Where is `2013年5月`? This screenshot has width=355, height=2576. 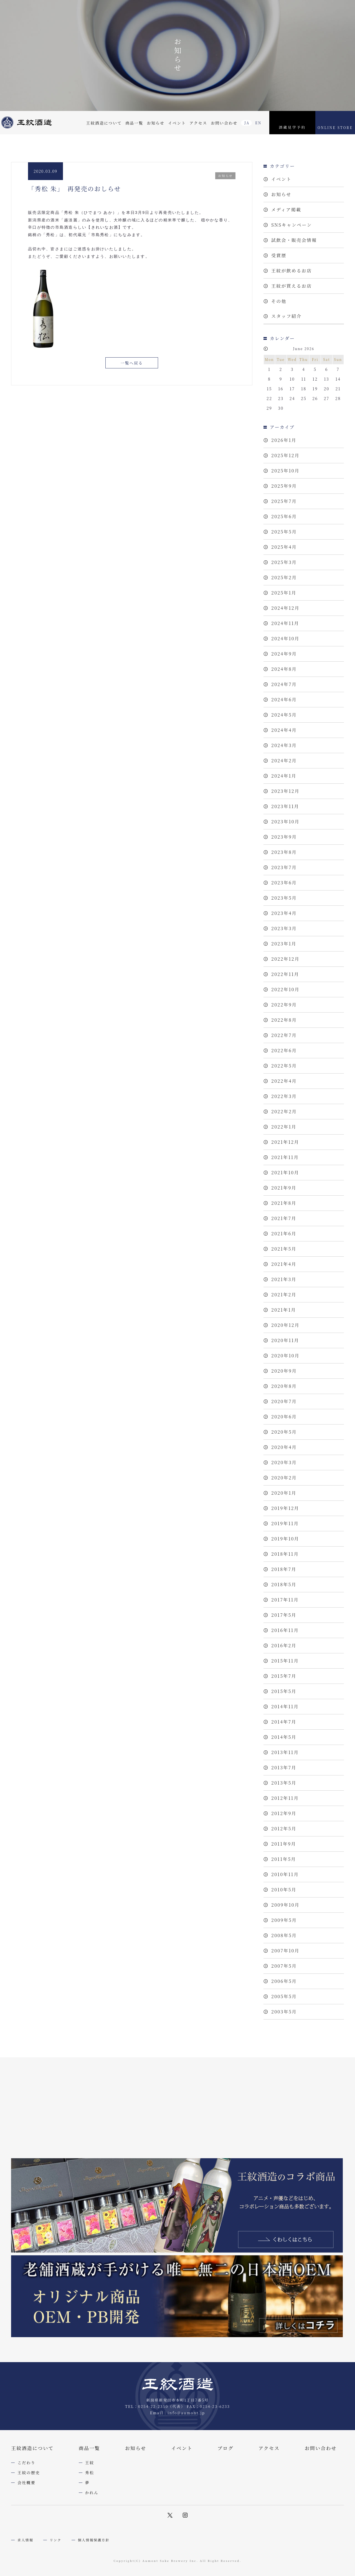
2013年5月 is located at coordinates (283, 1783).